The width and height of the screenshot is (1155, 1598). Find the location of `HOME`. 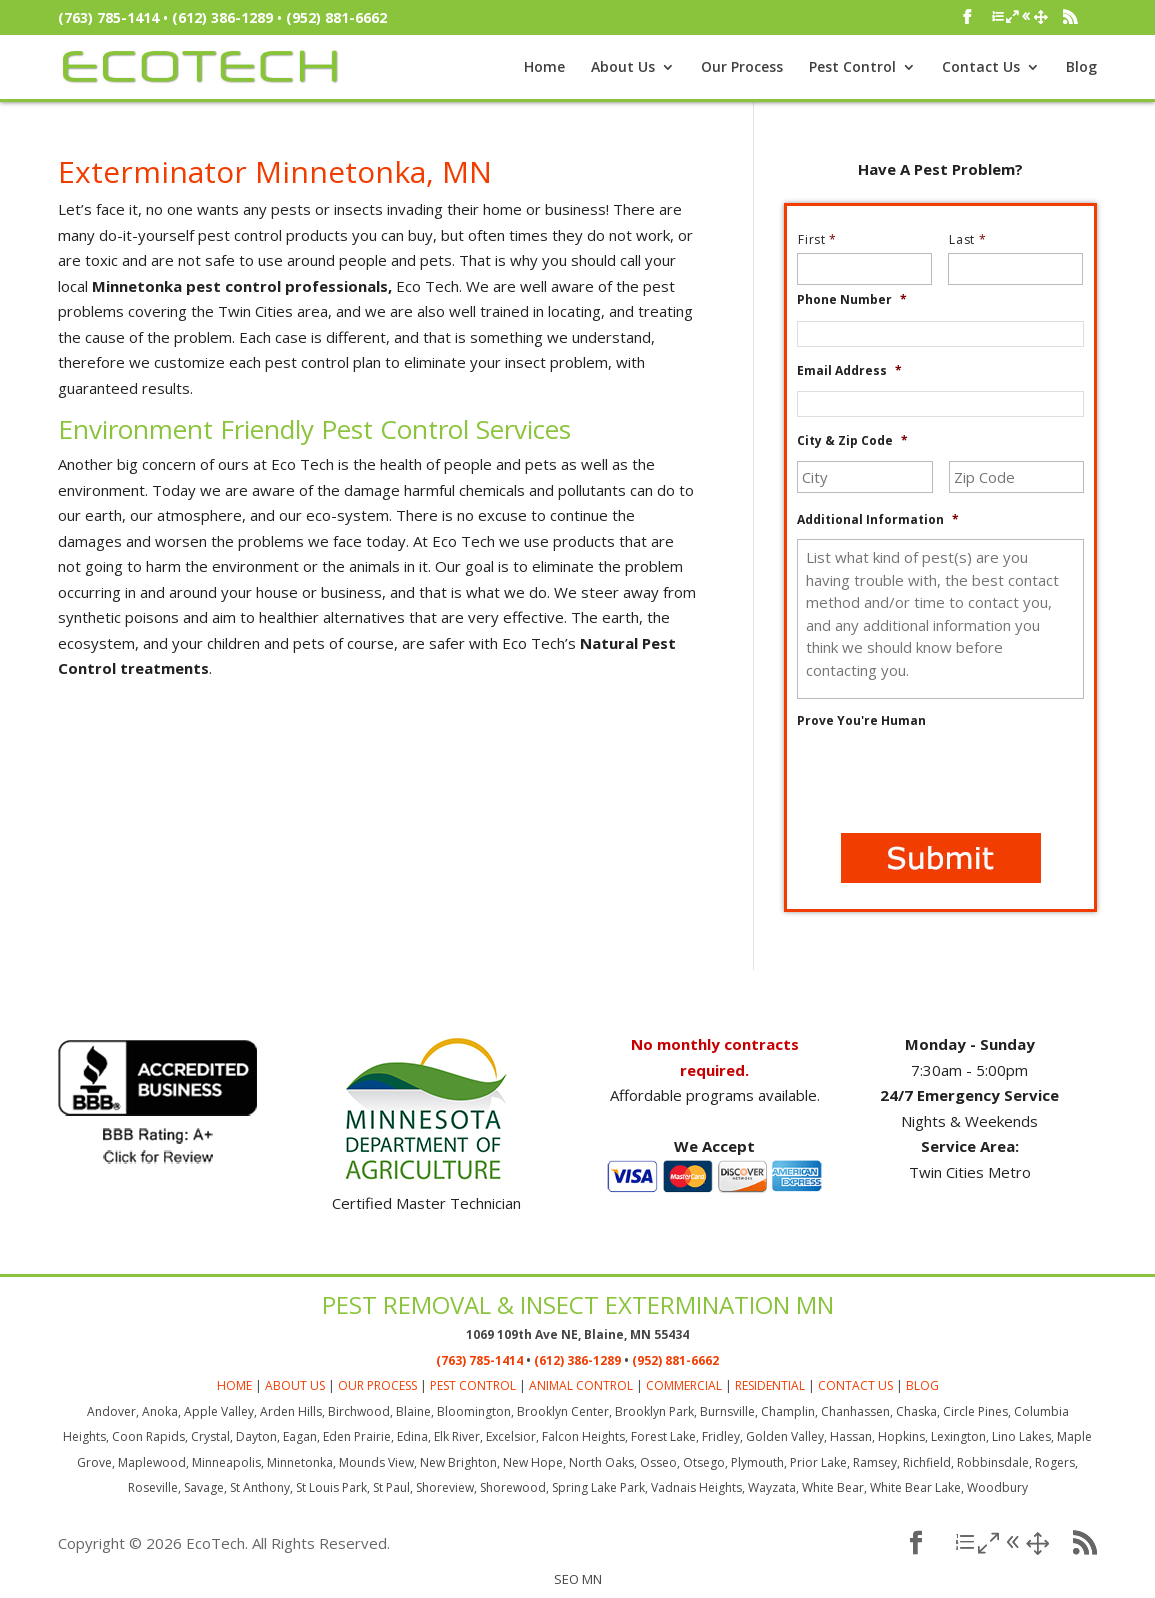

HOME is located at coordinates (234, 1385).